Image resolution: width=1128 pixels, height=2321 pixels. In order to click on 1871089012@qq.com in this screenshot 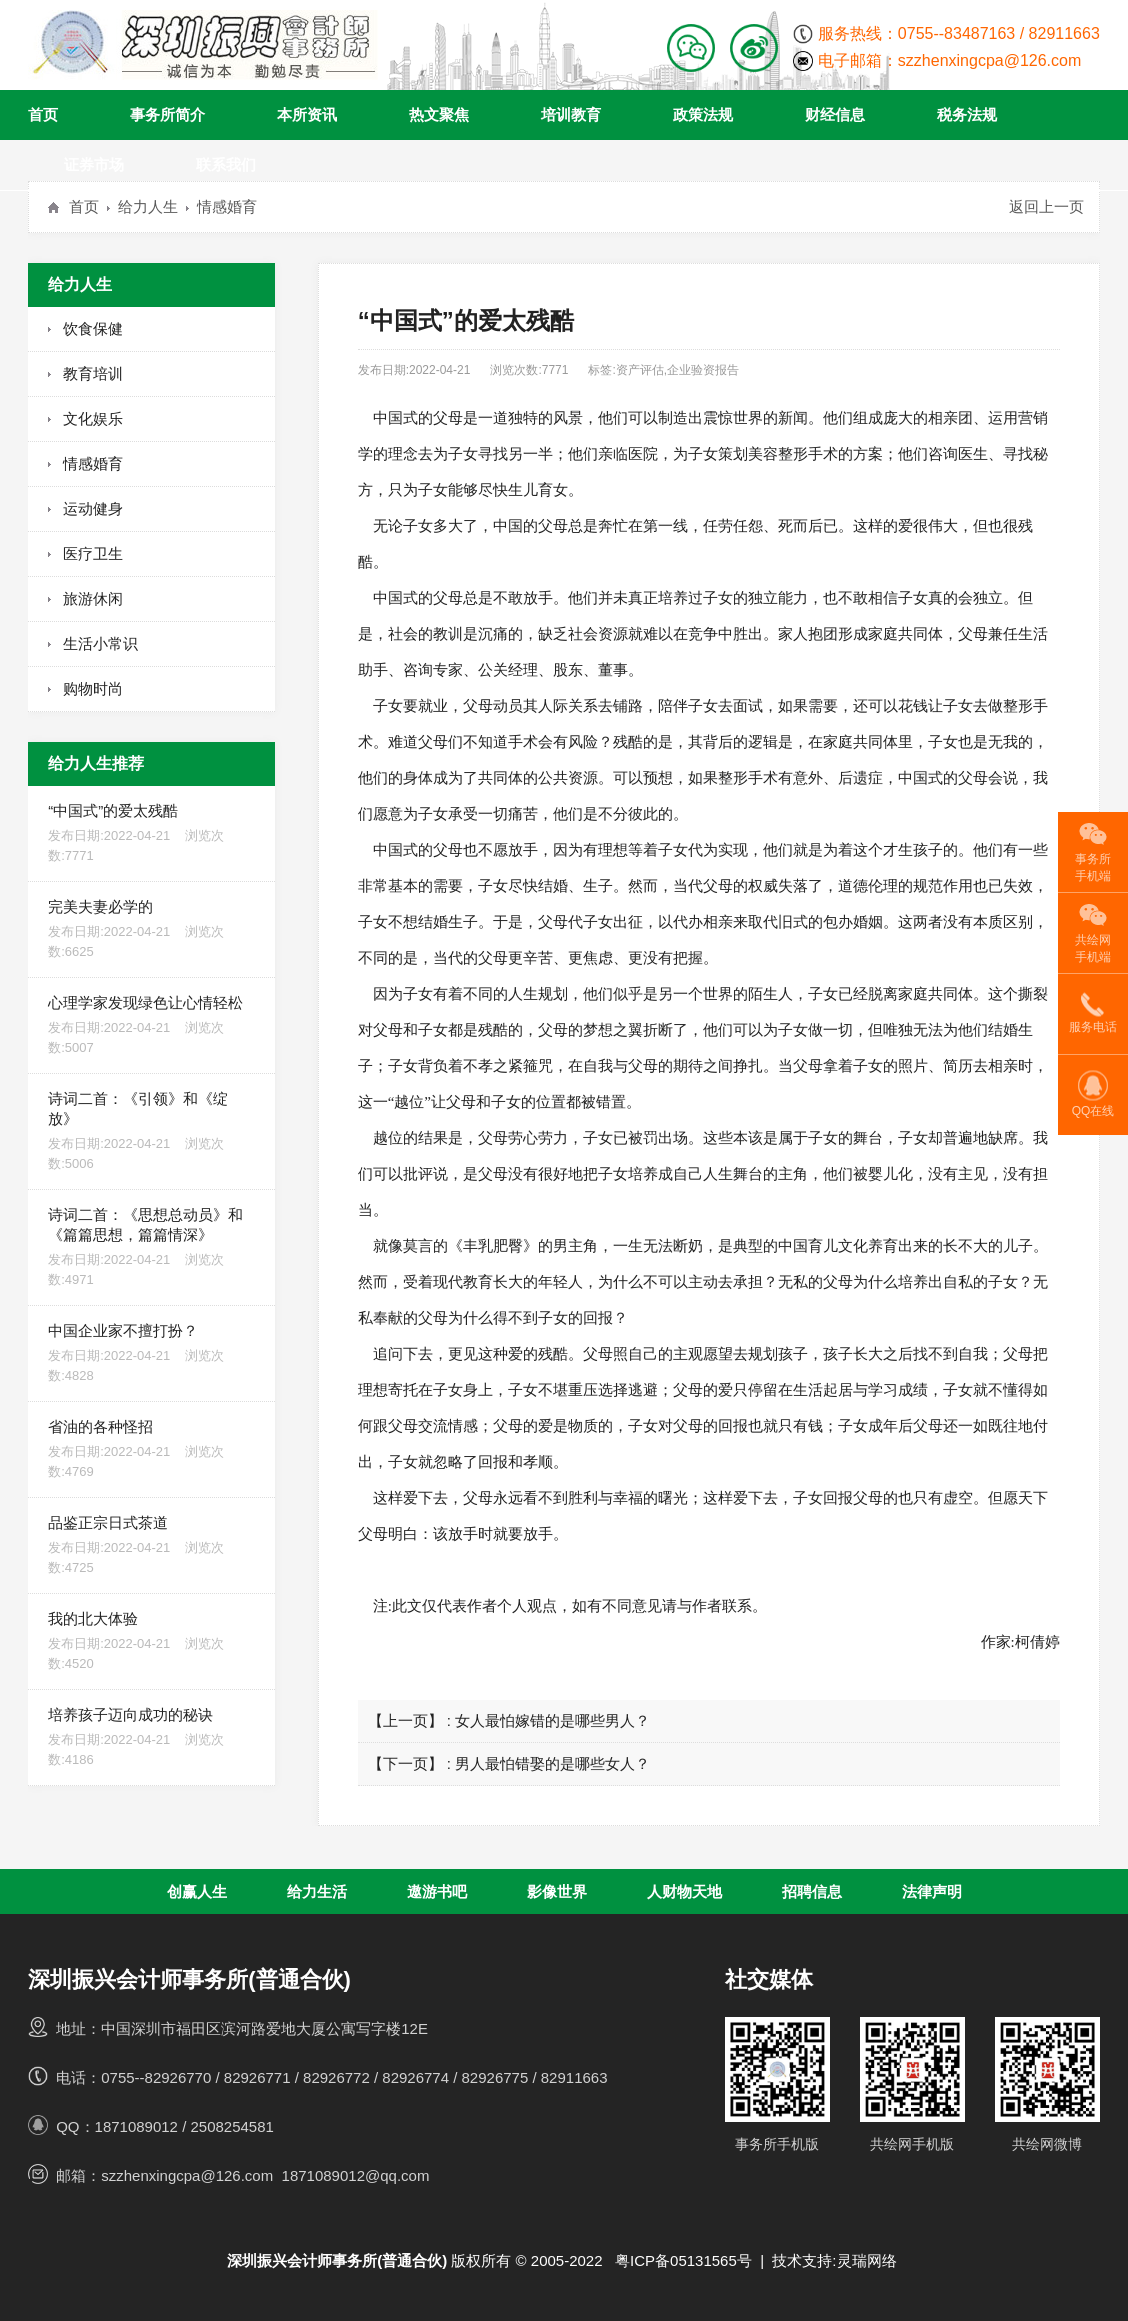, I will do `click(356, 2175)`.